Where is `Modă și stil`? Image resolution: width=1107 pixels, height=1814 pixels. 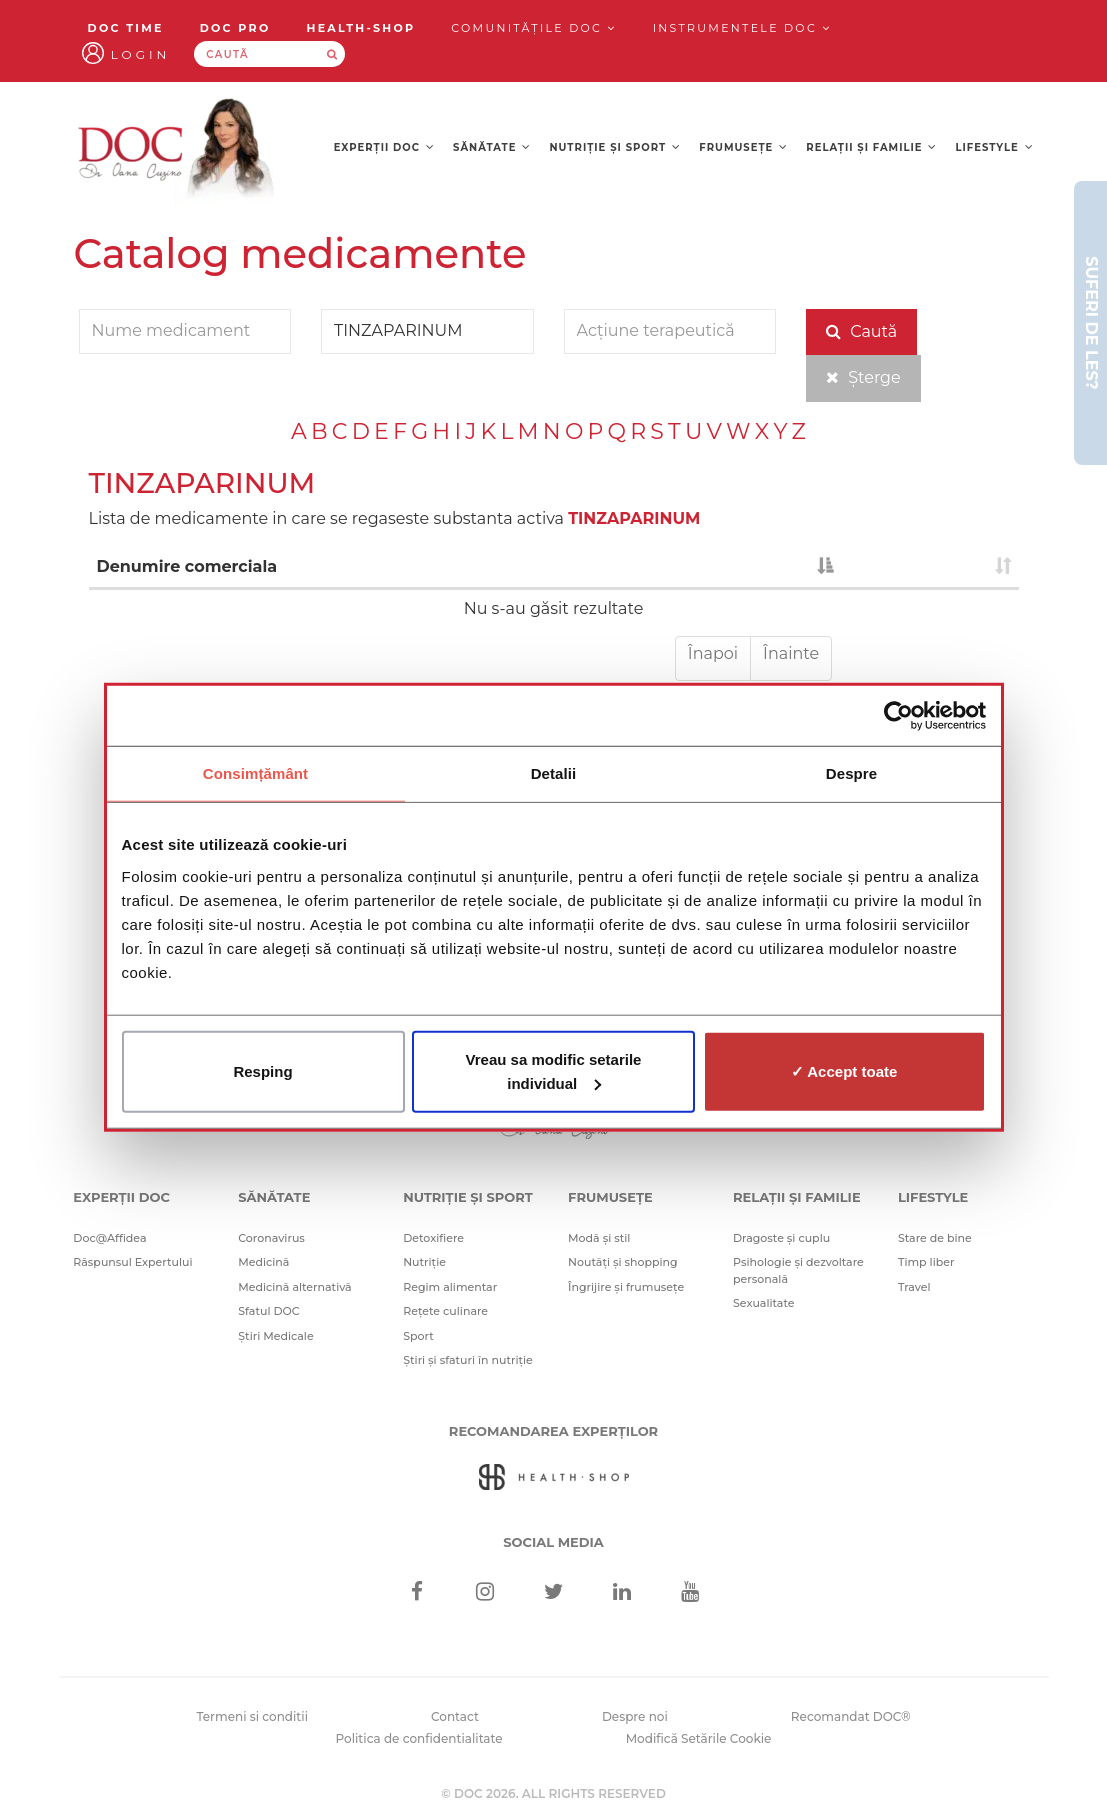
Modă și stil is located at coordinates (599, 1238).